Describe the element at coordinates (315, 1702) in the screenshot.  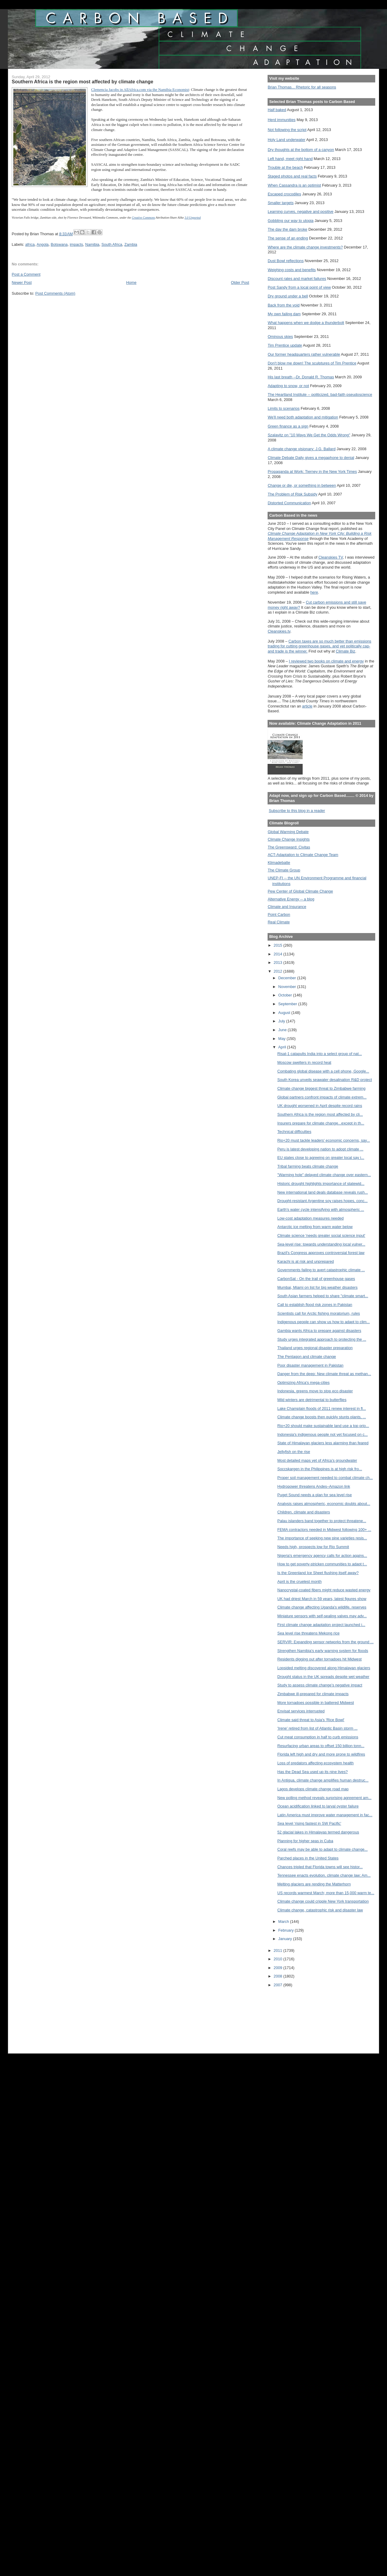
I see `More tornadoes possible in battered Midwest` at that location.